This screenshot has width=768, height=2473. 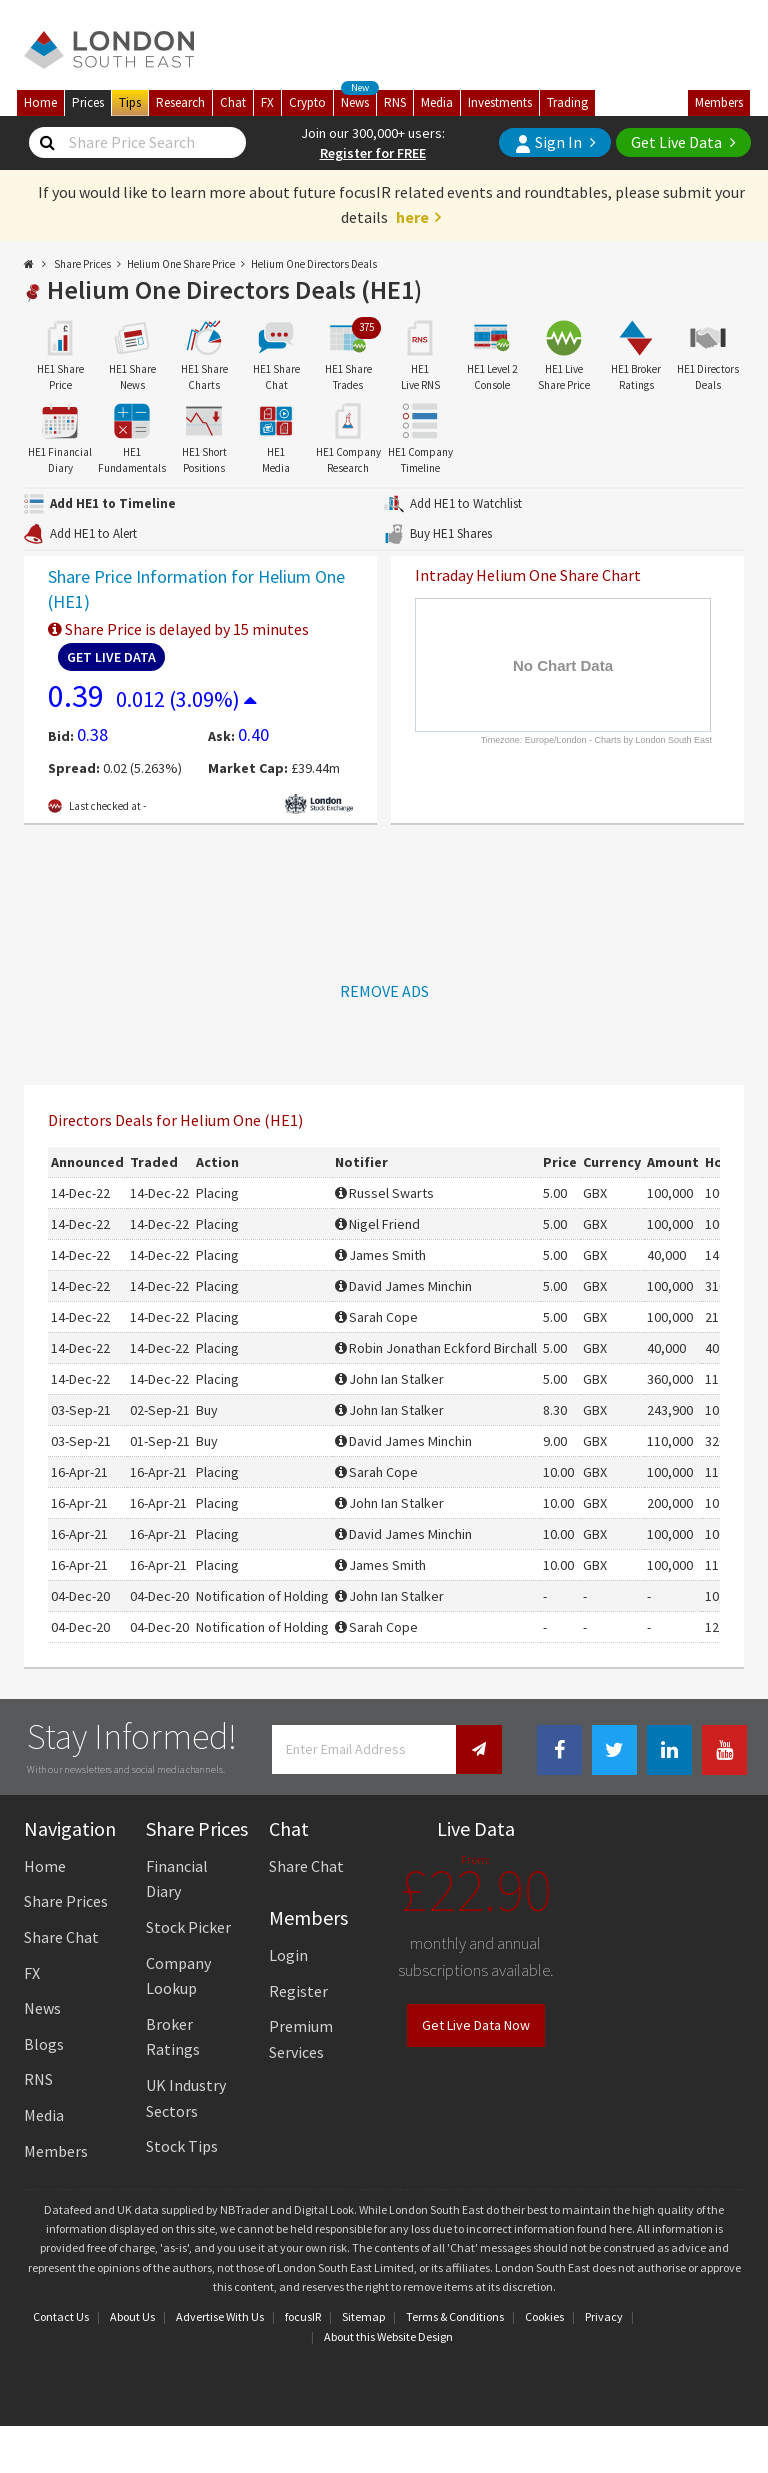 I want to click on Media, so click(x=437, y=102).